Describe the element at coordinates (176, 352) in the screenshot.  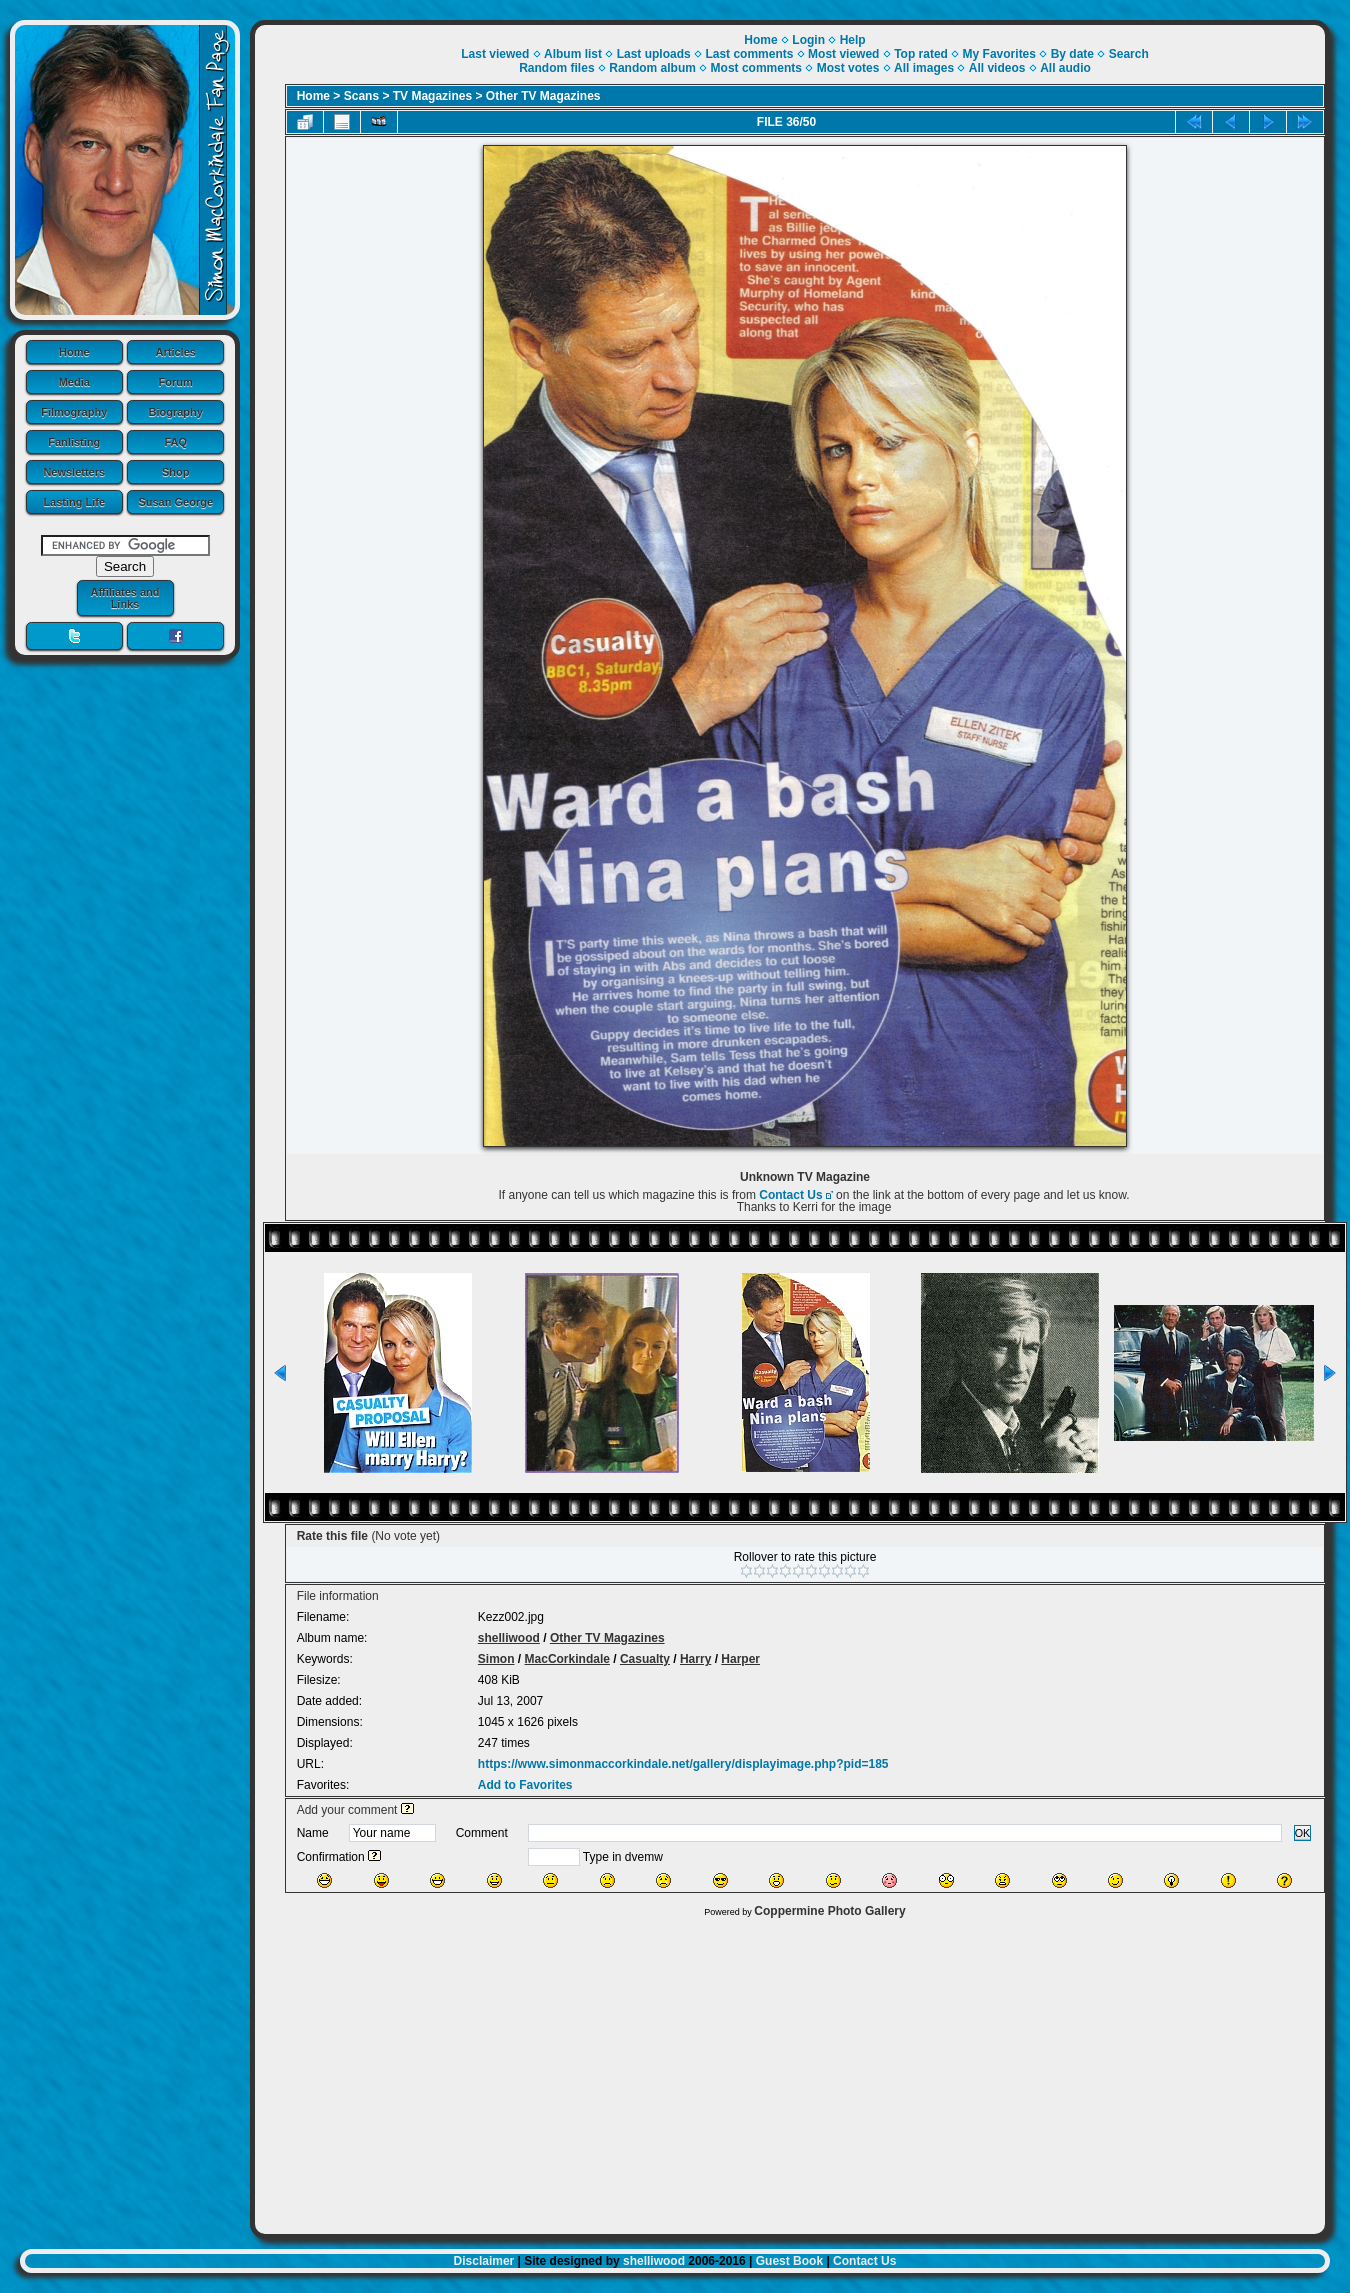
I see `Articles` at that location.